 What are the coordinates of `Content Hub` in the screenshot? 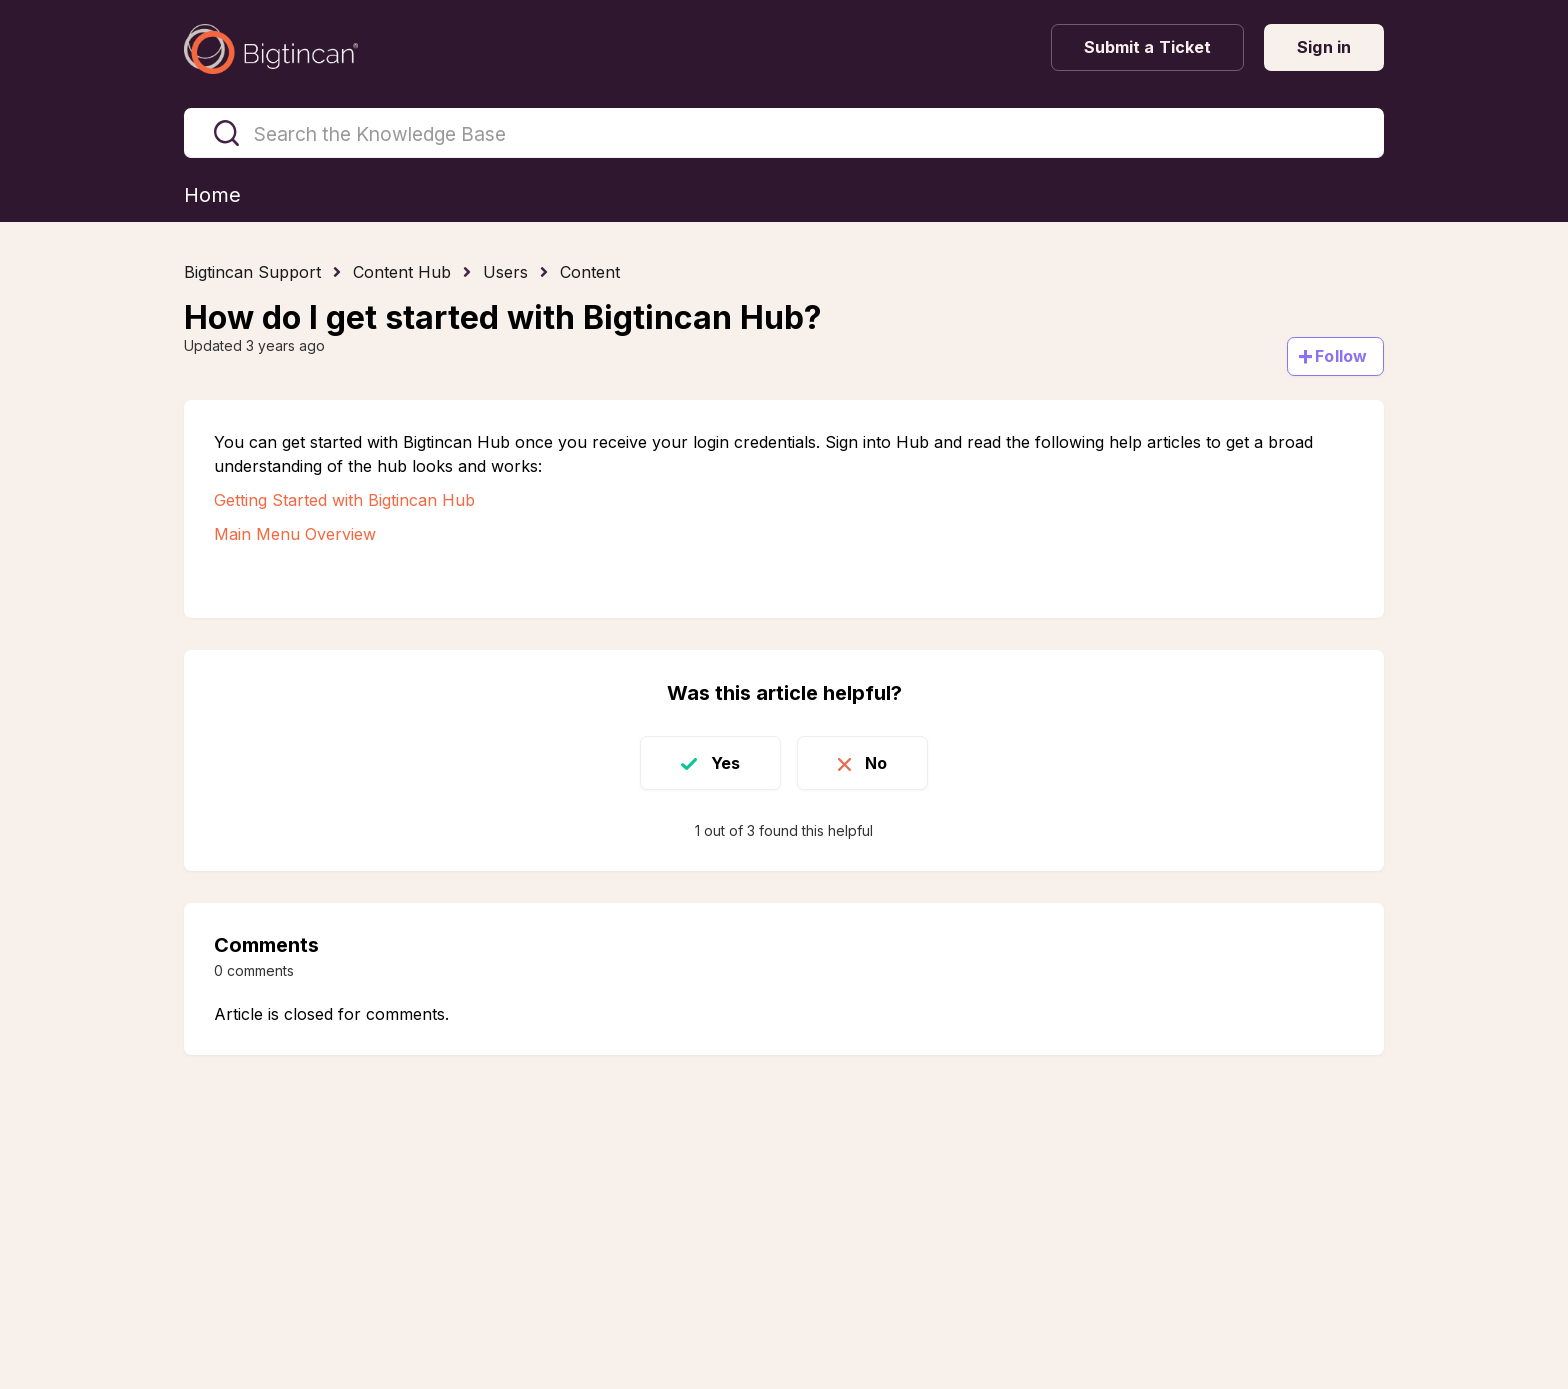 It's located at (402, 272).